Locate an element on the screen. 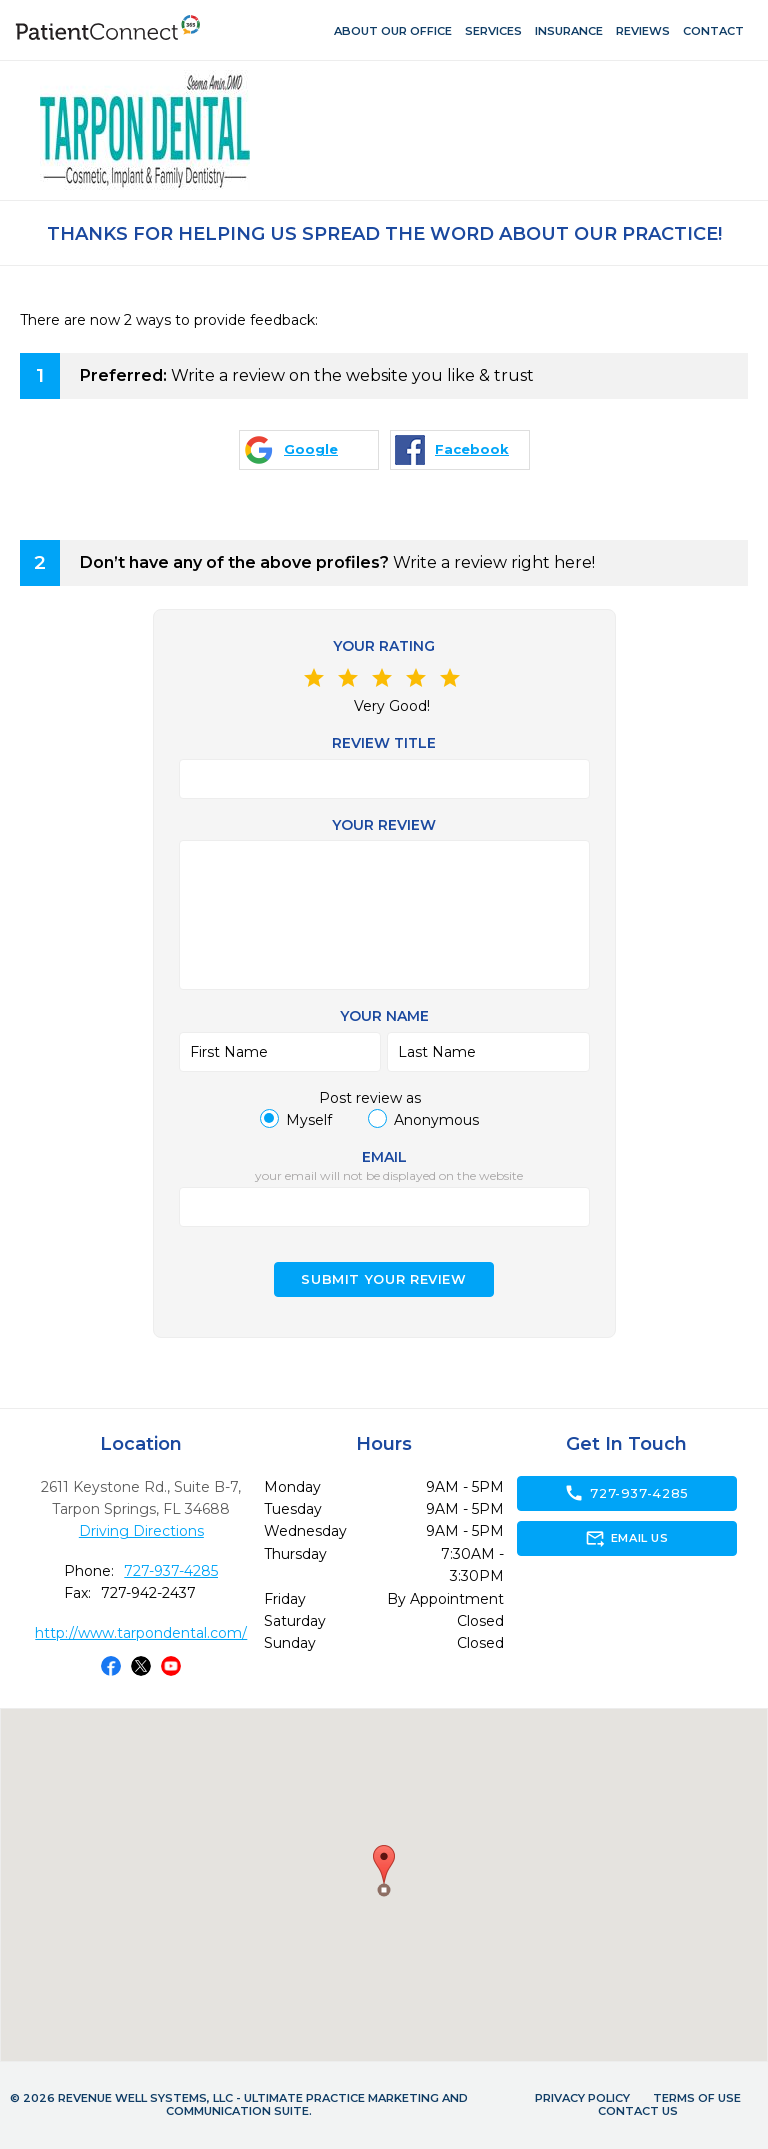  Terms of Use is located at coordinates (697, 2098).